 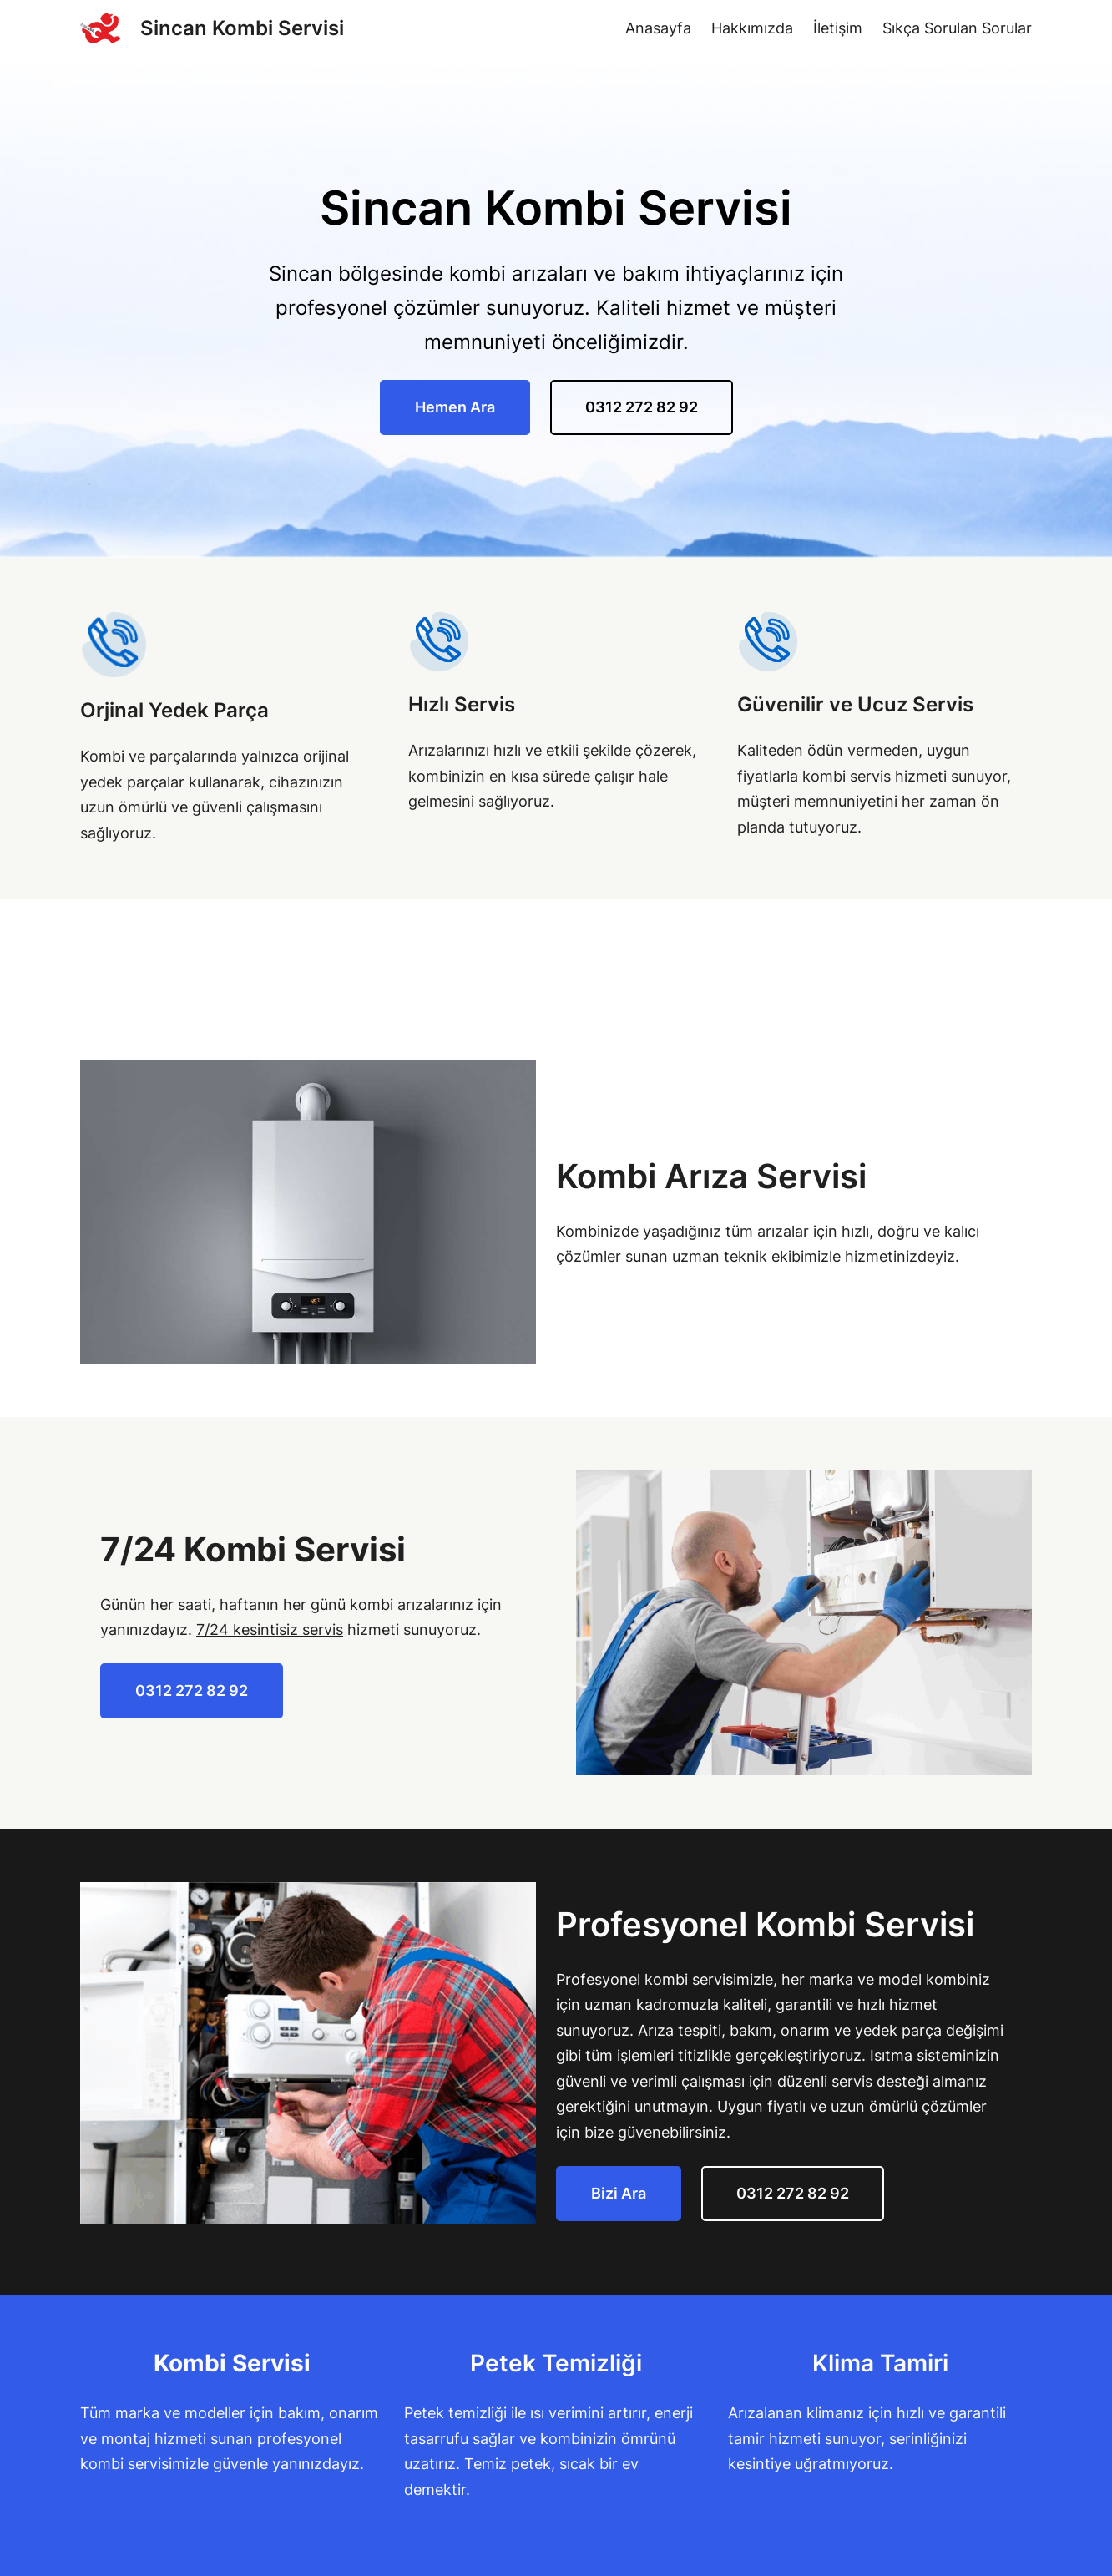 I want to click on 0312 272 82 92, so click(x=641, y=407).